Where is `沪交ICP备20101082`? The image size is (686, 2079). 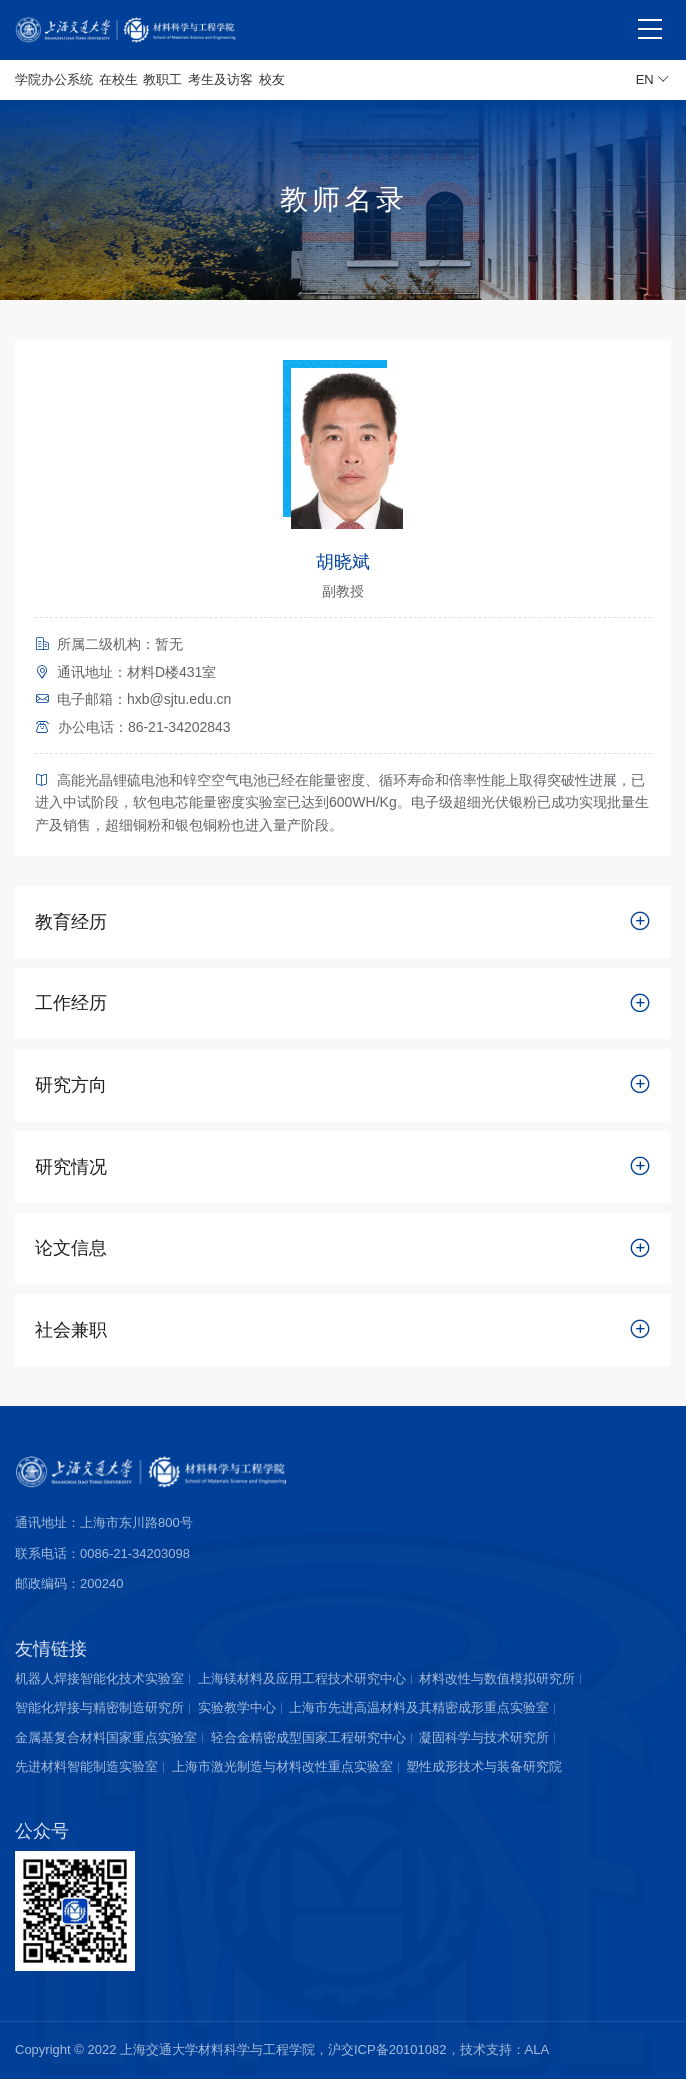
沪交ICP备20101082 is located at coordinates (387, 2049).